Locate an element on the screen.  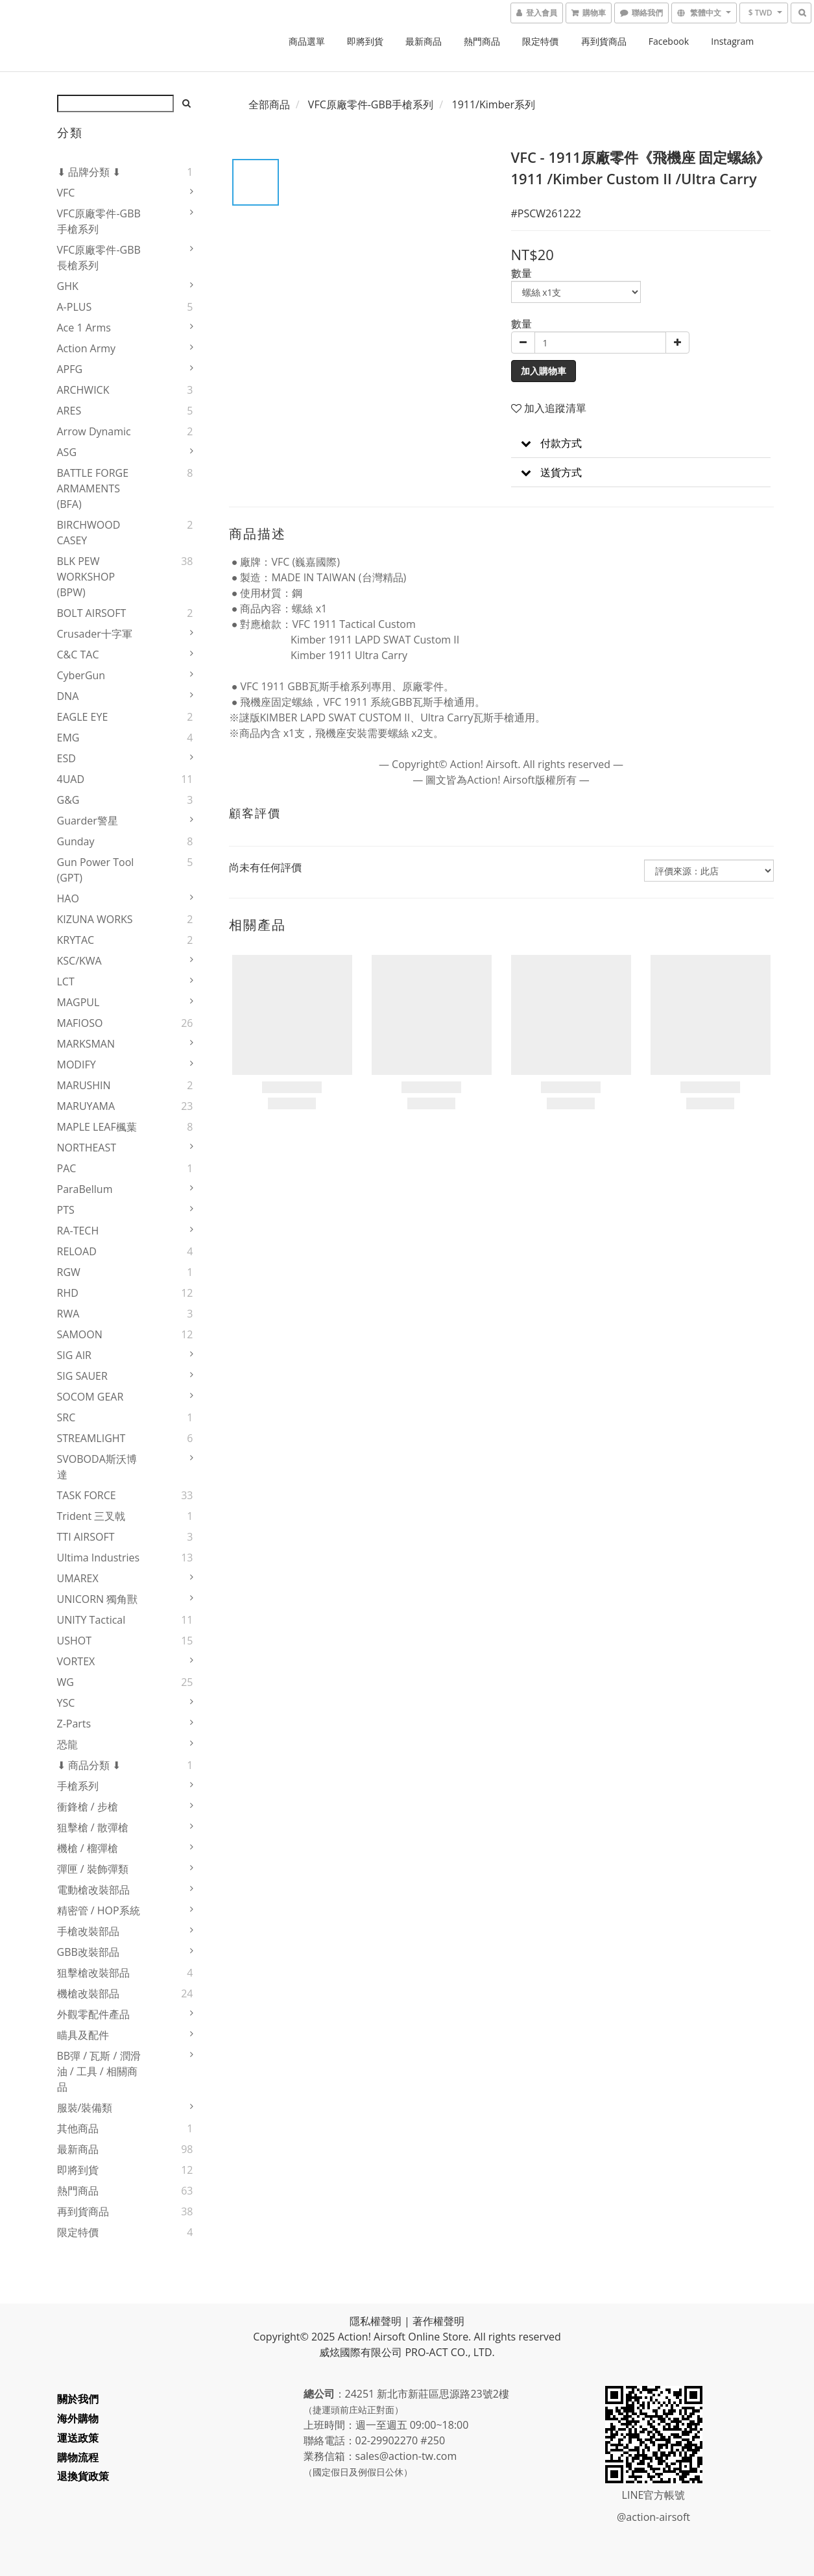
MODIFY is located at coordinates (76, 1064).